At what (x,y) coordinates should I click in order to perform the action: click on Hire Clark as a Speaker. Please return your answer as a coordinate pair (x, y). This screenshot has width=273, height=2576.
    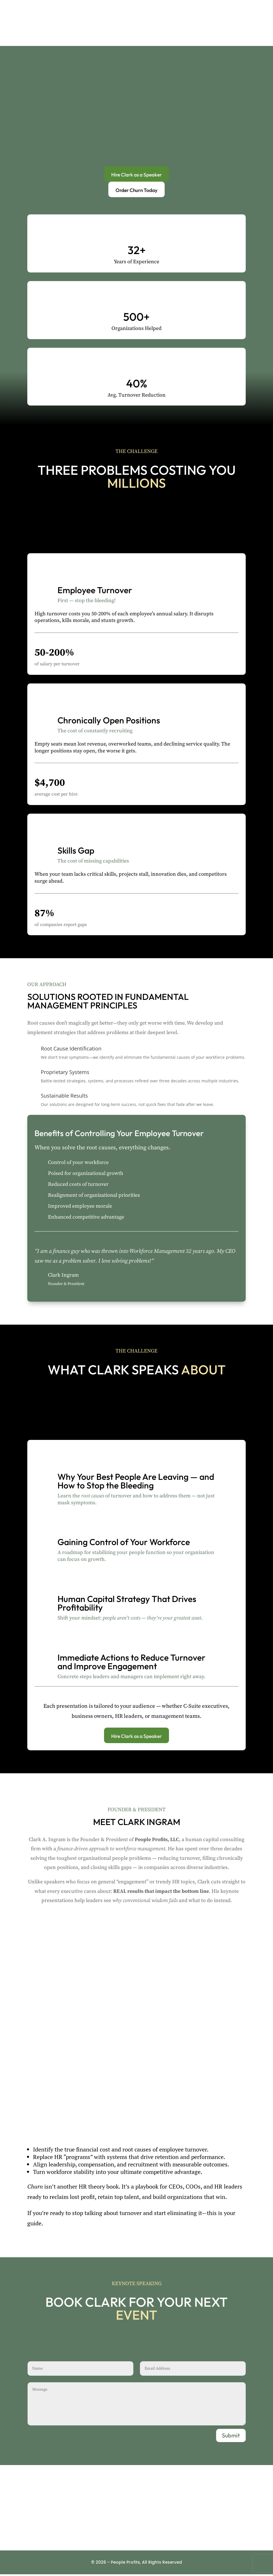
    Looking at the image, I should click on (136, 174).